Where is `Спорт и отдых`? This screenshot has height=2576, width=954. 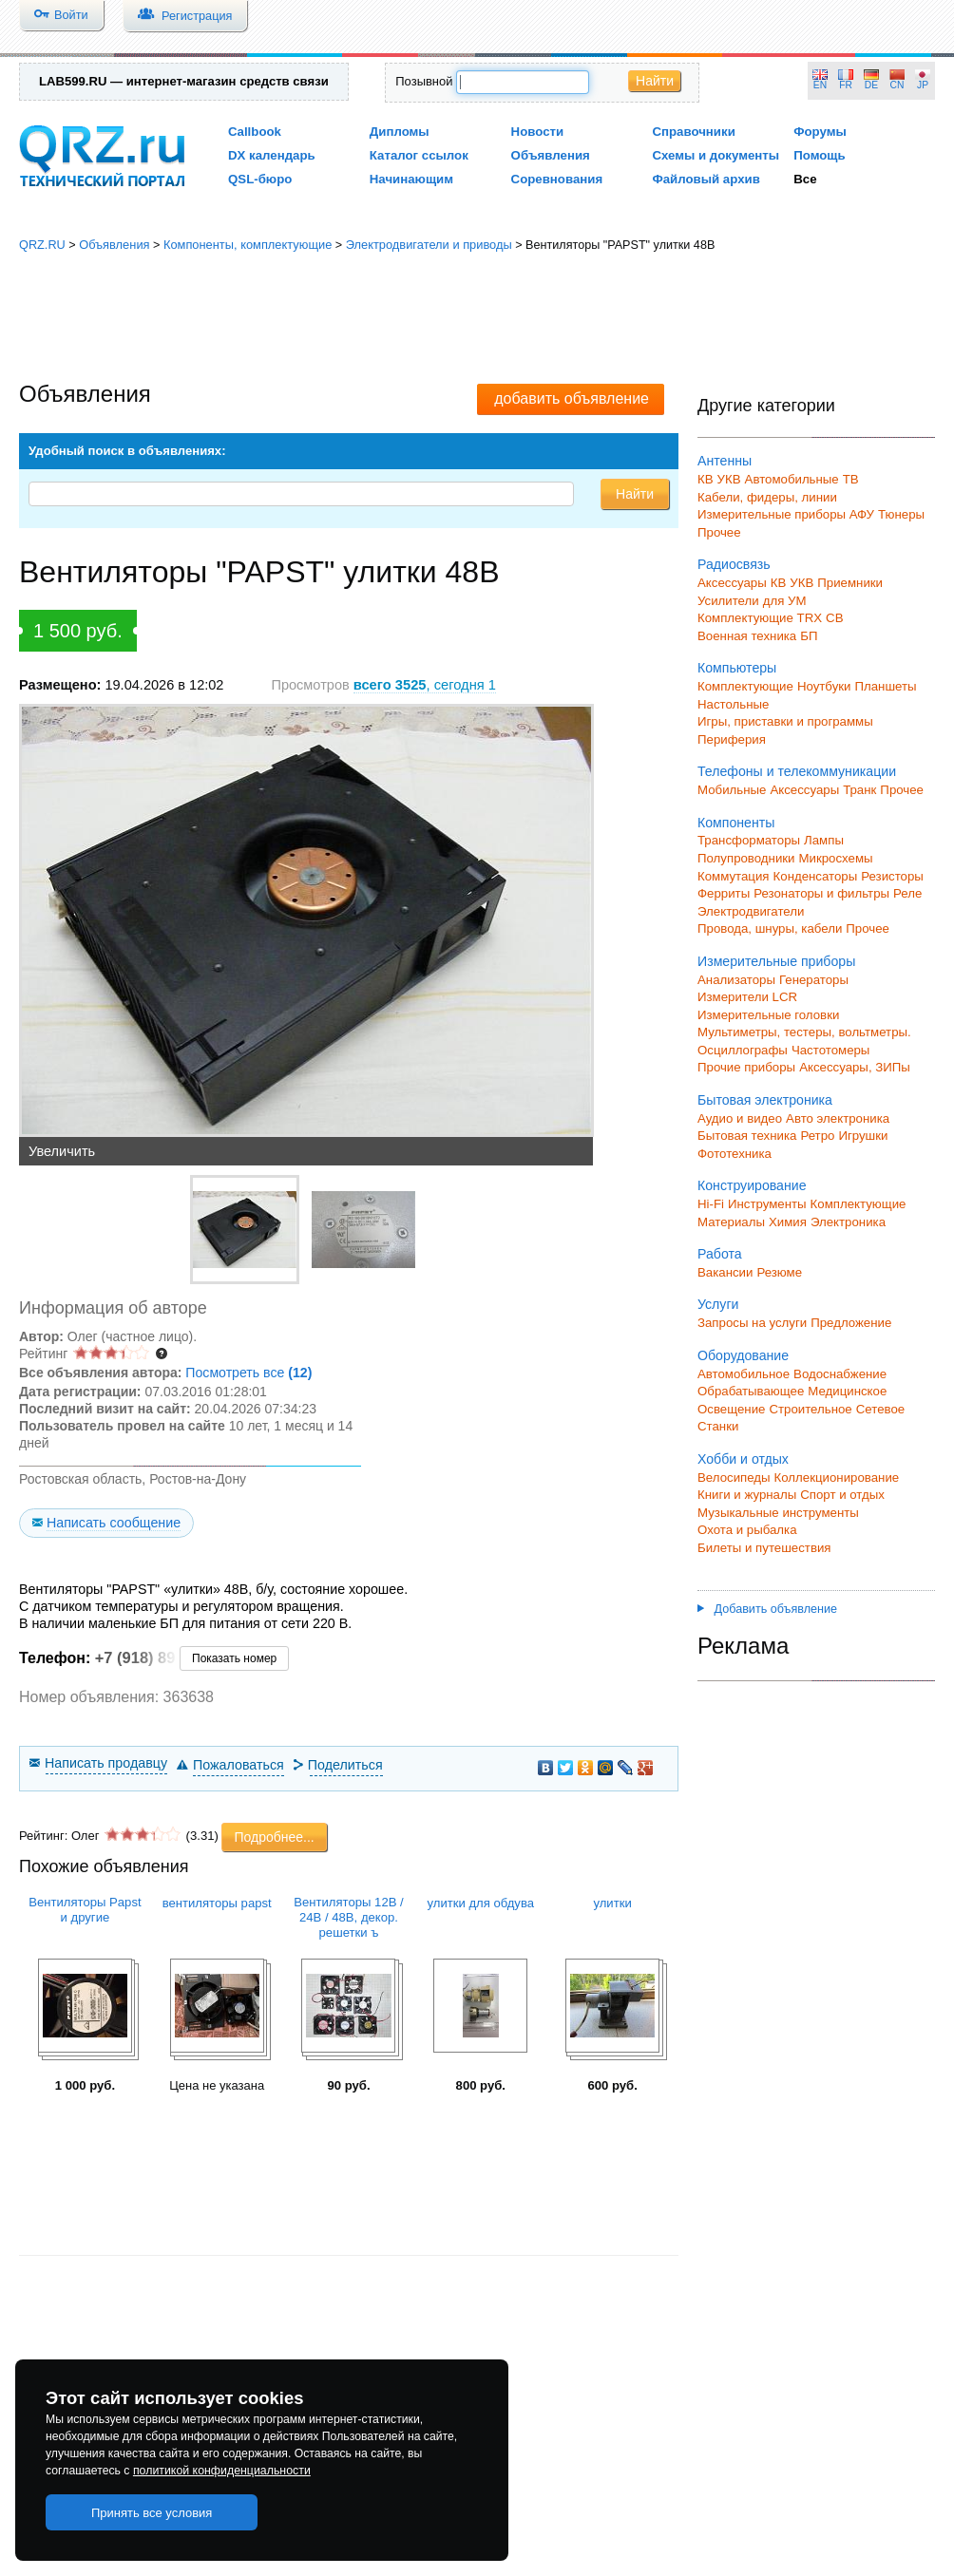 Спорт и отдых is located at coordinates (842, 1494).